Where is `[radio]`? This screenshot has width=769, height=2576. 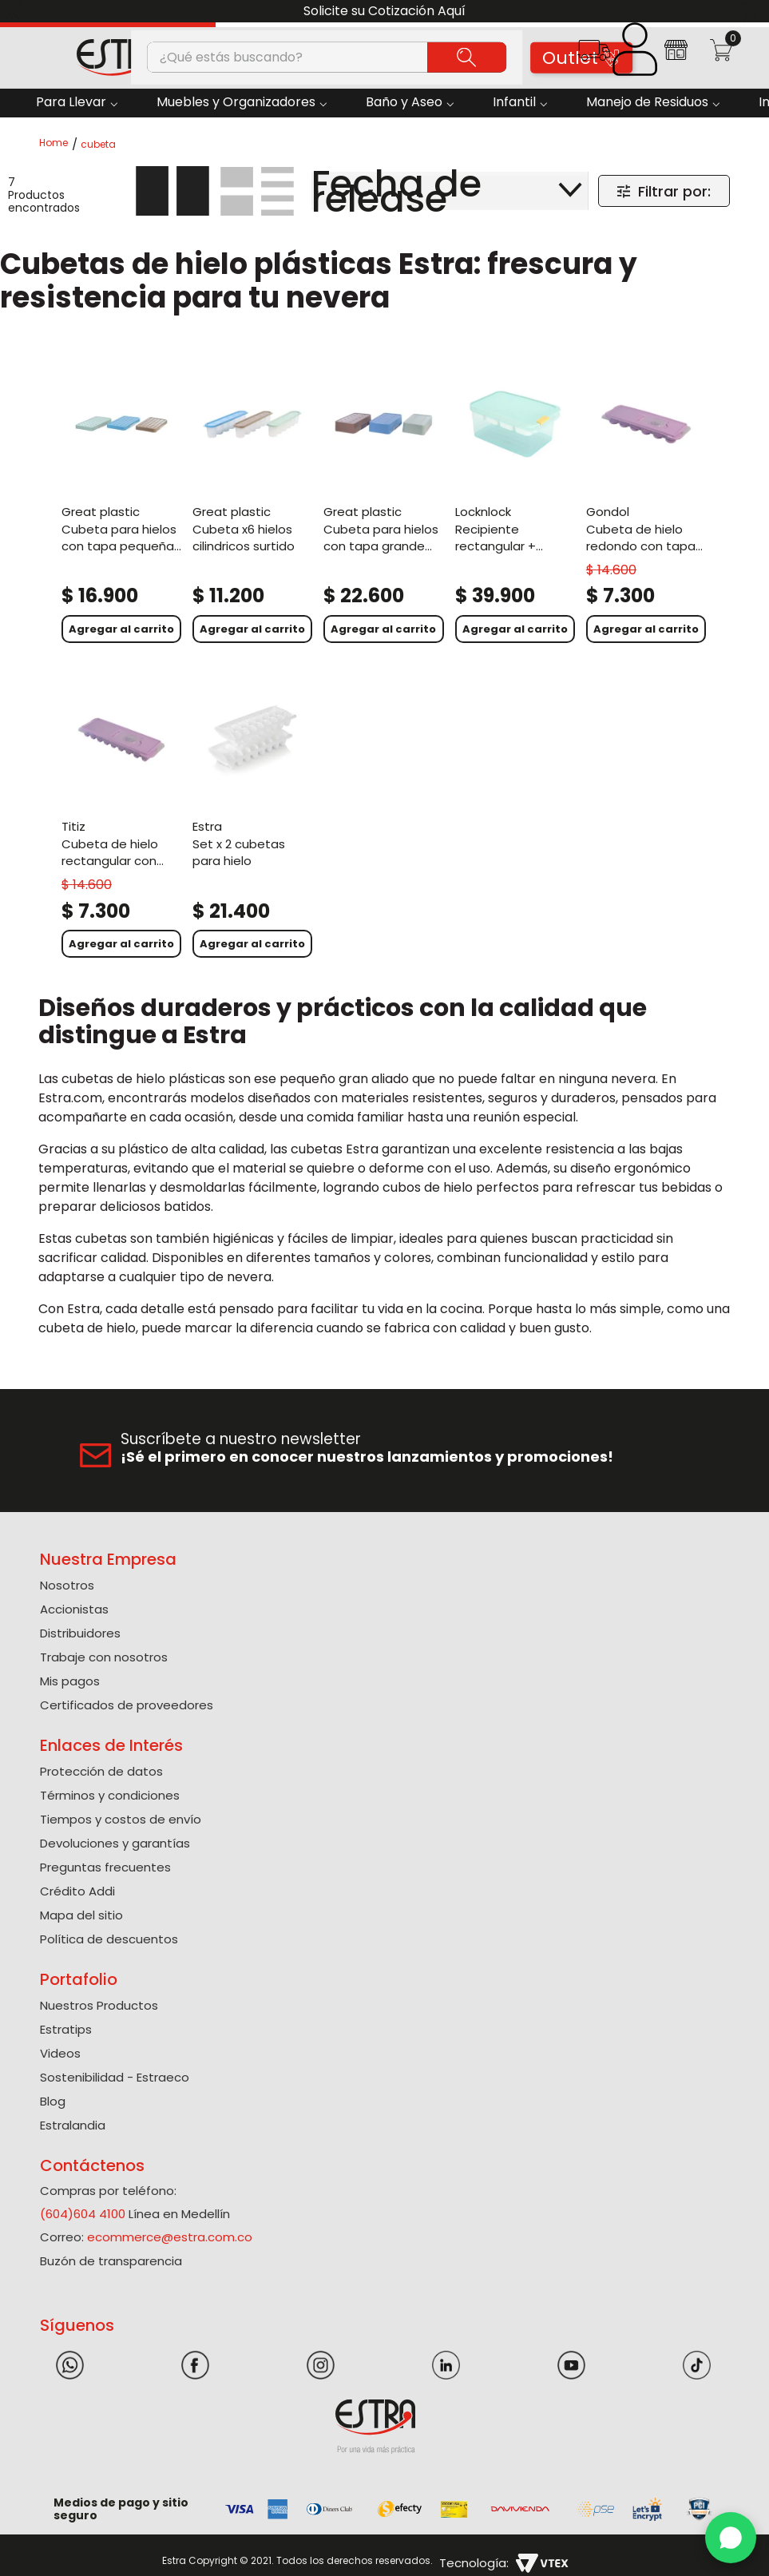 [radio] is located at coordinates (172, 191).